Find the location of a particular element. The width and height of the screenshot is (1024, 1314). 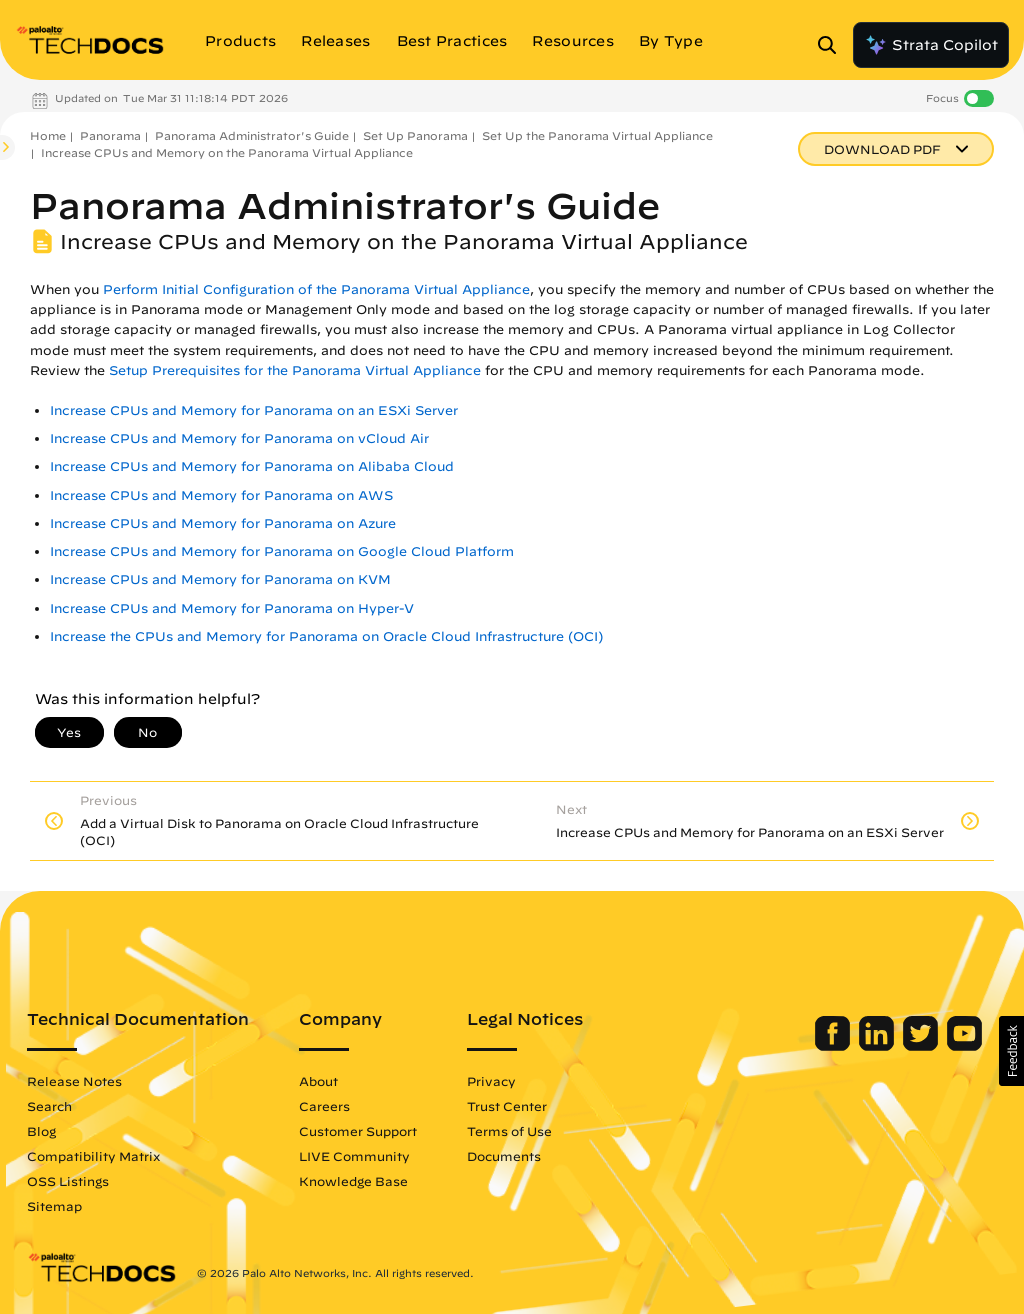

Home is located at coordinates (48, 135).